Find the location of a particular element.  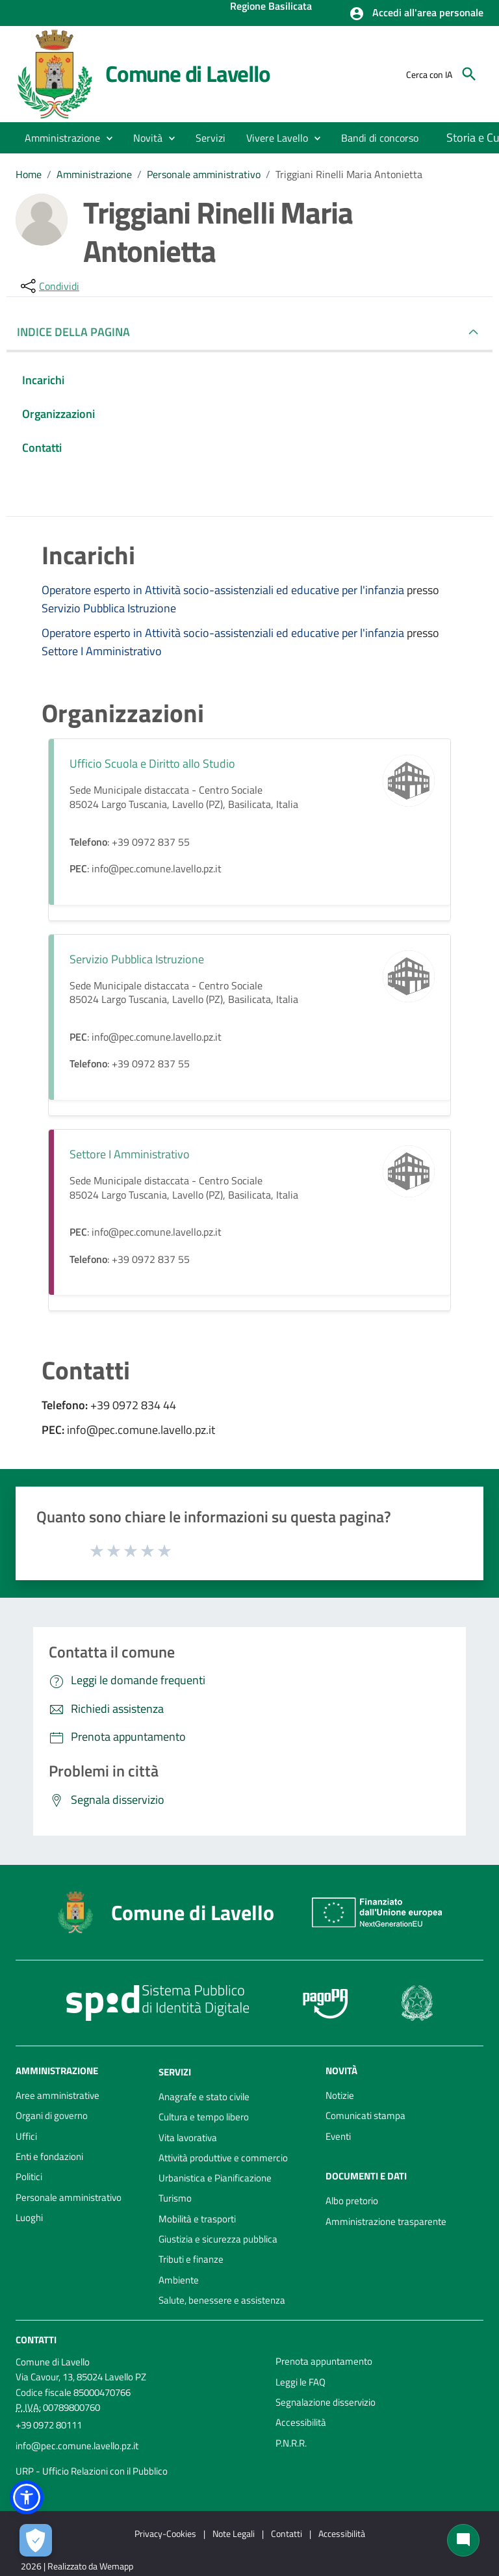

Enti e fondazioni is located at coordinates (49, 2156).